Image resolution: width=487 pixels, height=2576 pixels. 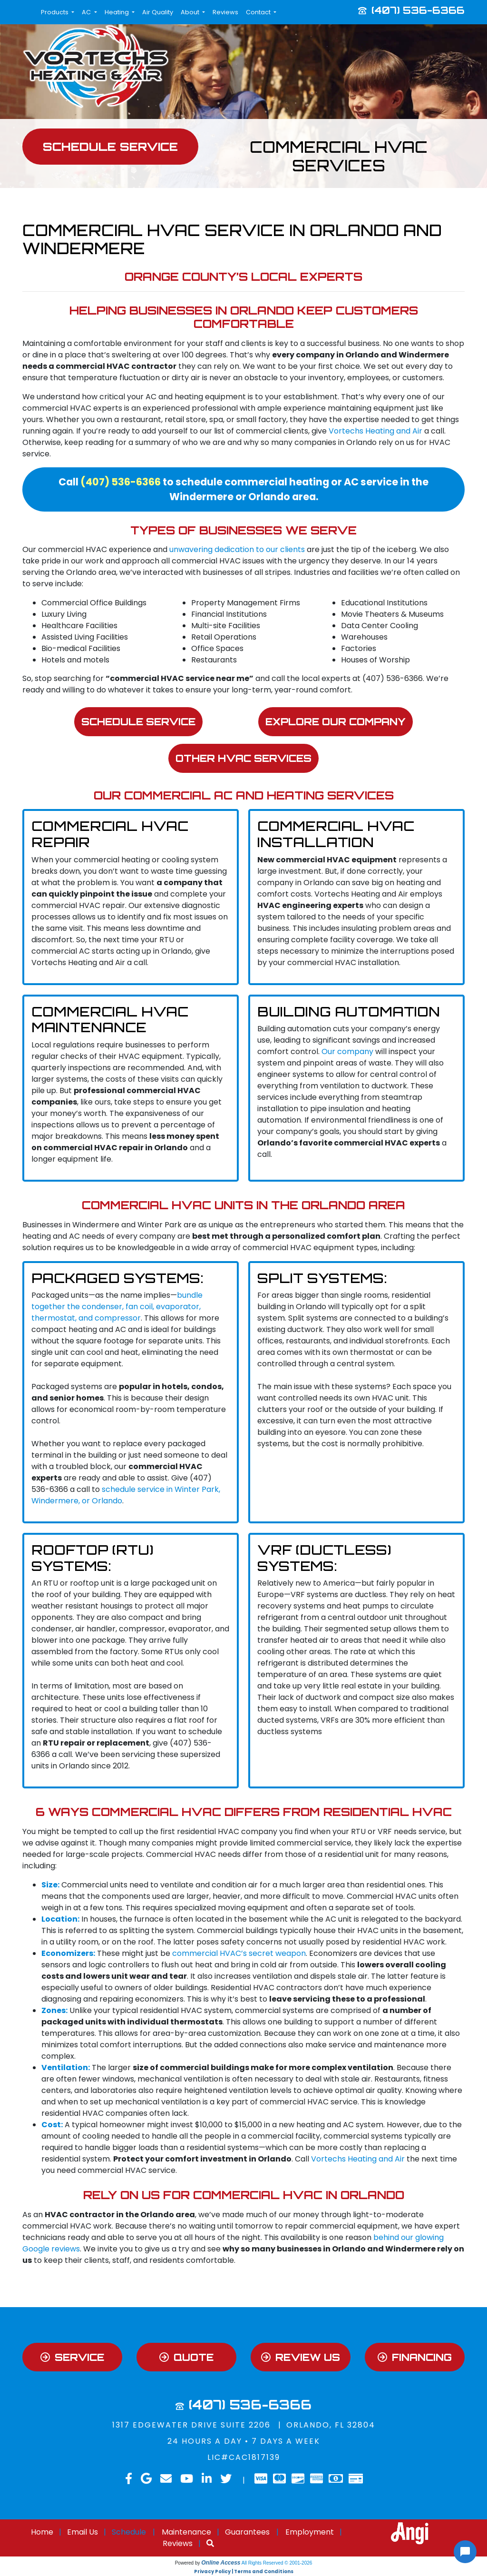 I want to click on unwavering dedication to our clients, so click(x=237, y=549).